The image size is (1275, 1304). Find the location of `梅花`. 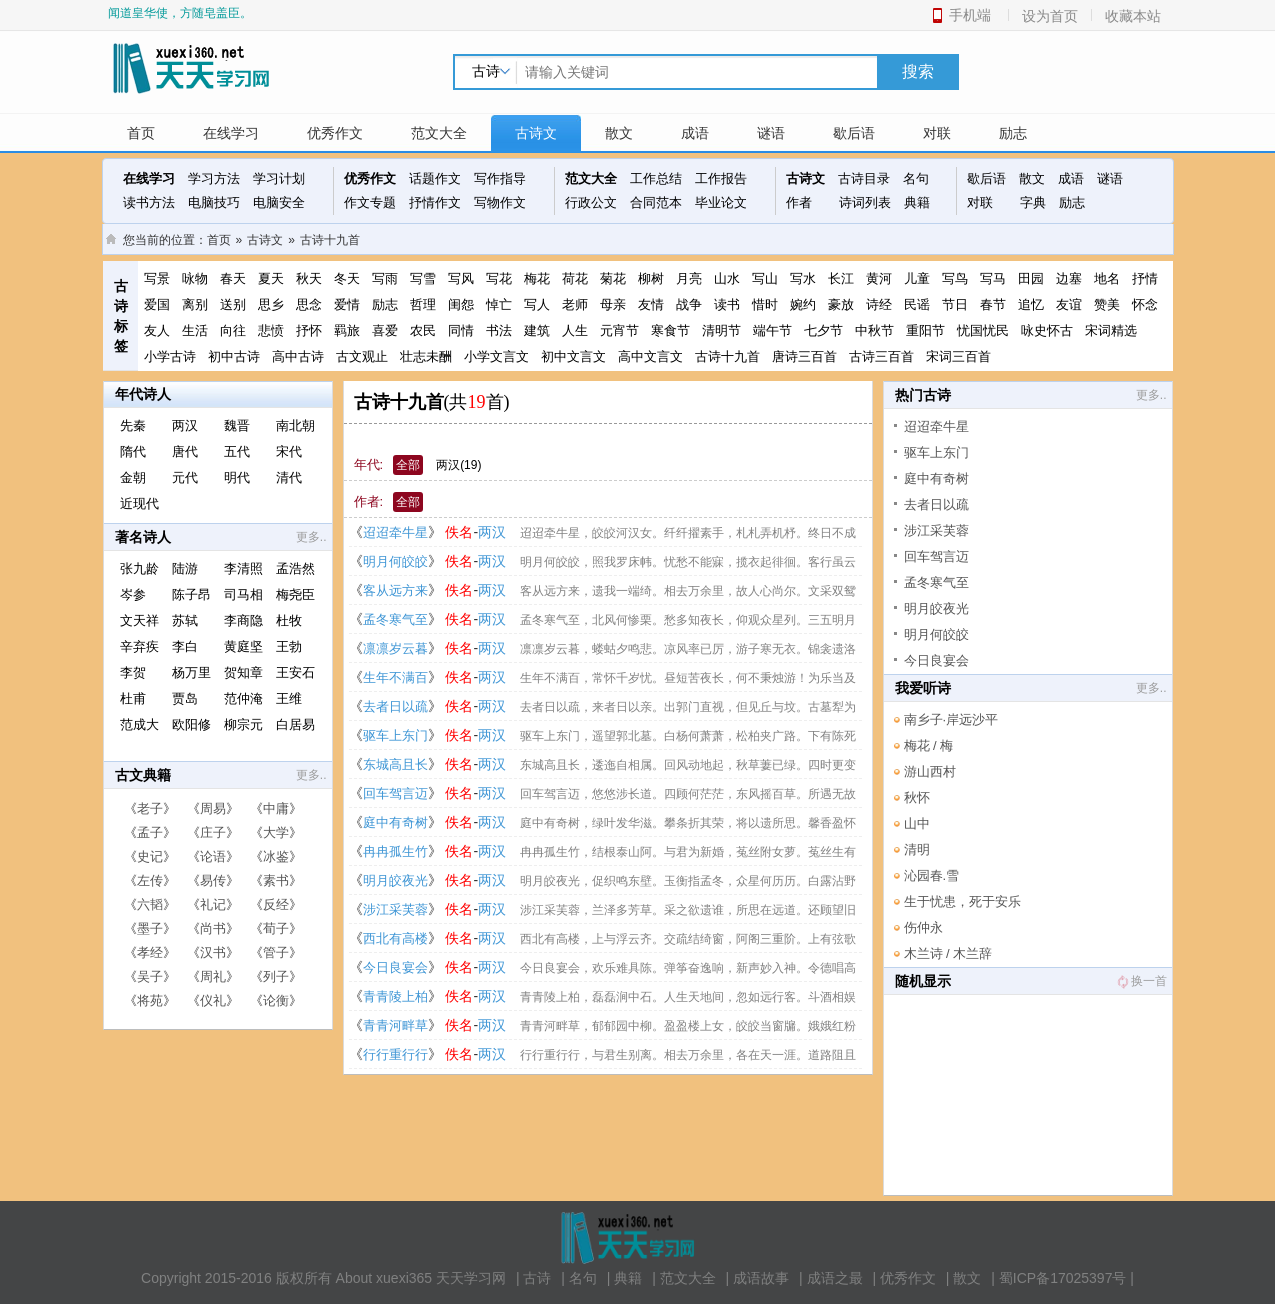

梅花 is located at coordinates (537, 278).